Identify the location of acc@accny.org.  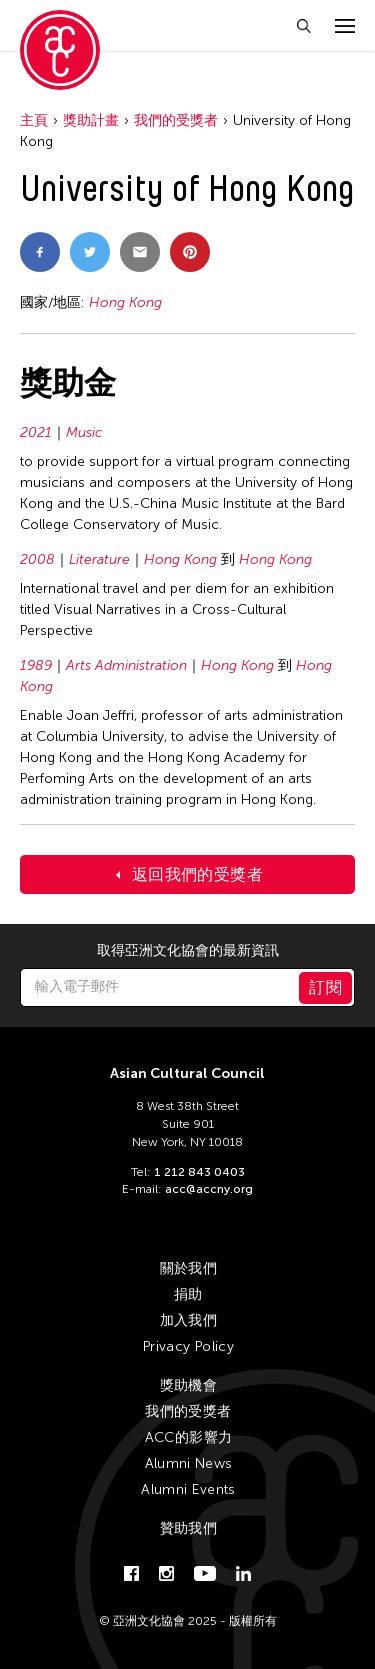
(209, 1189).